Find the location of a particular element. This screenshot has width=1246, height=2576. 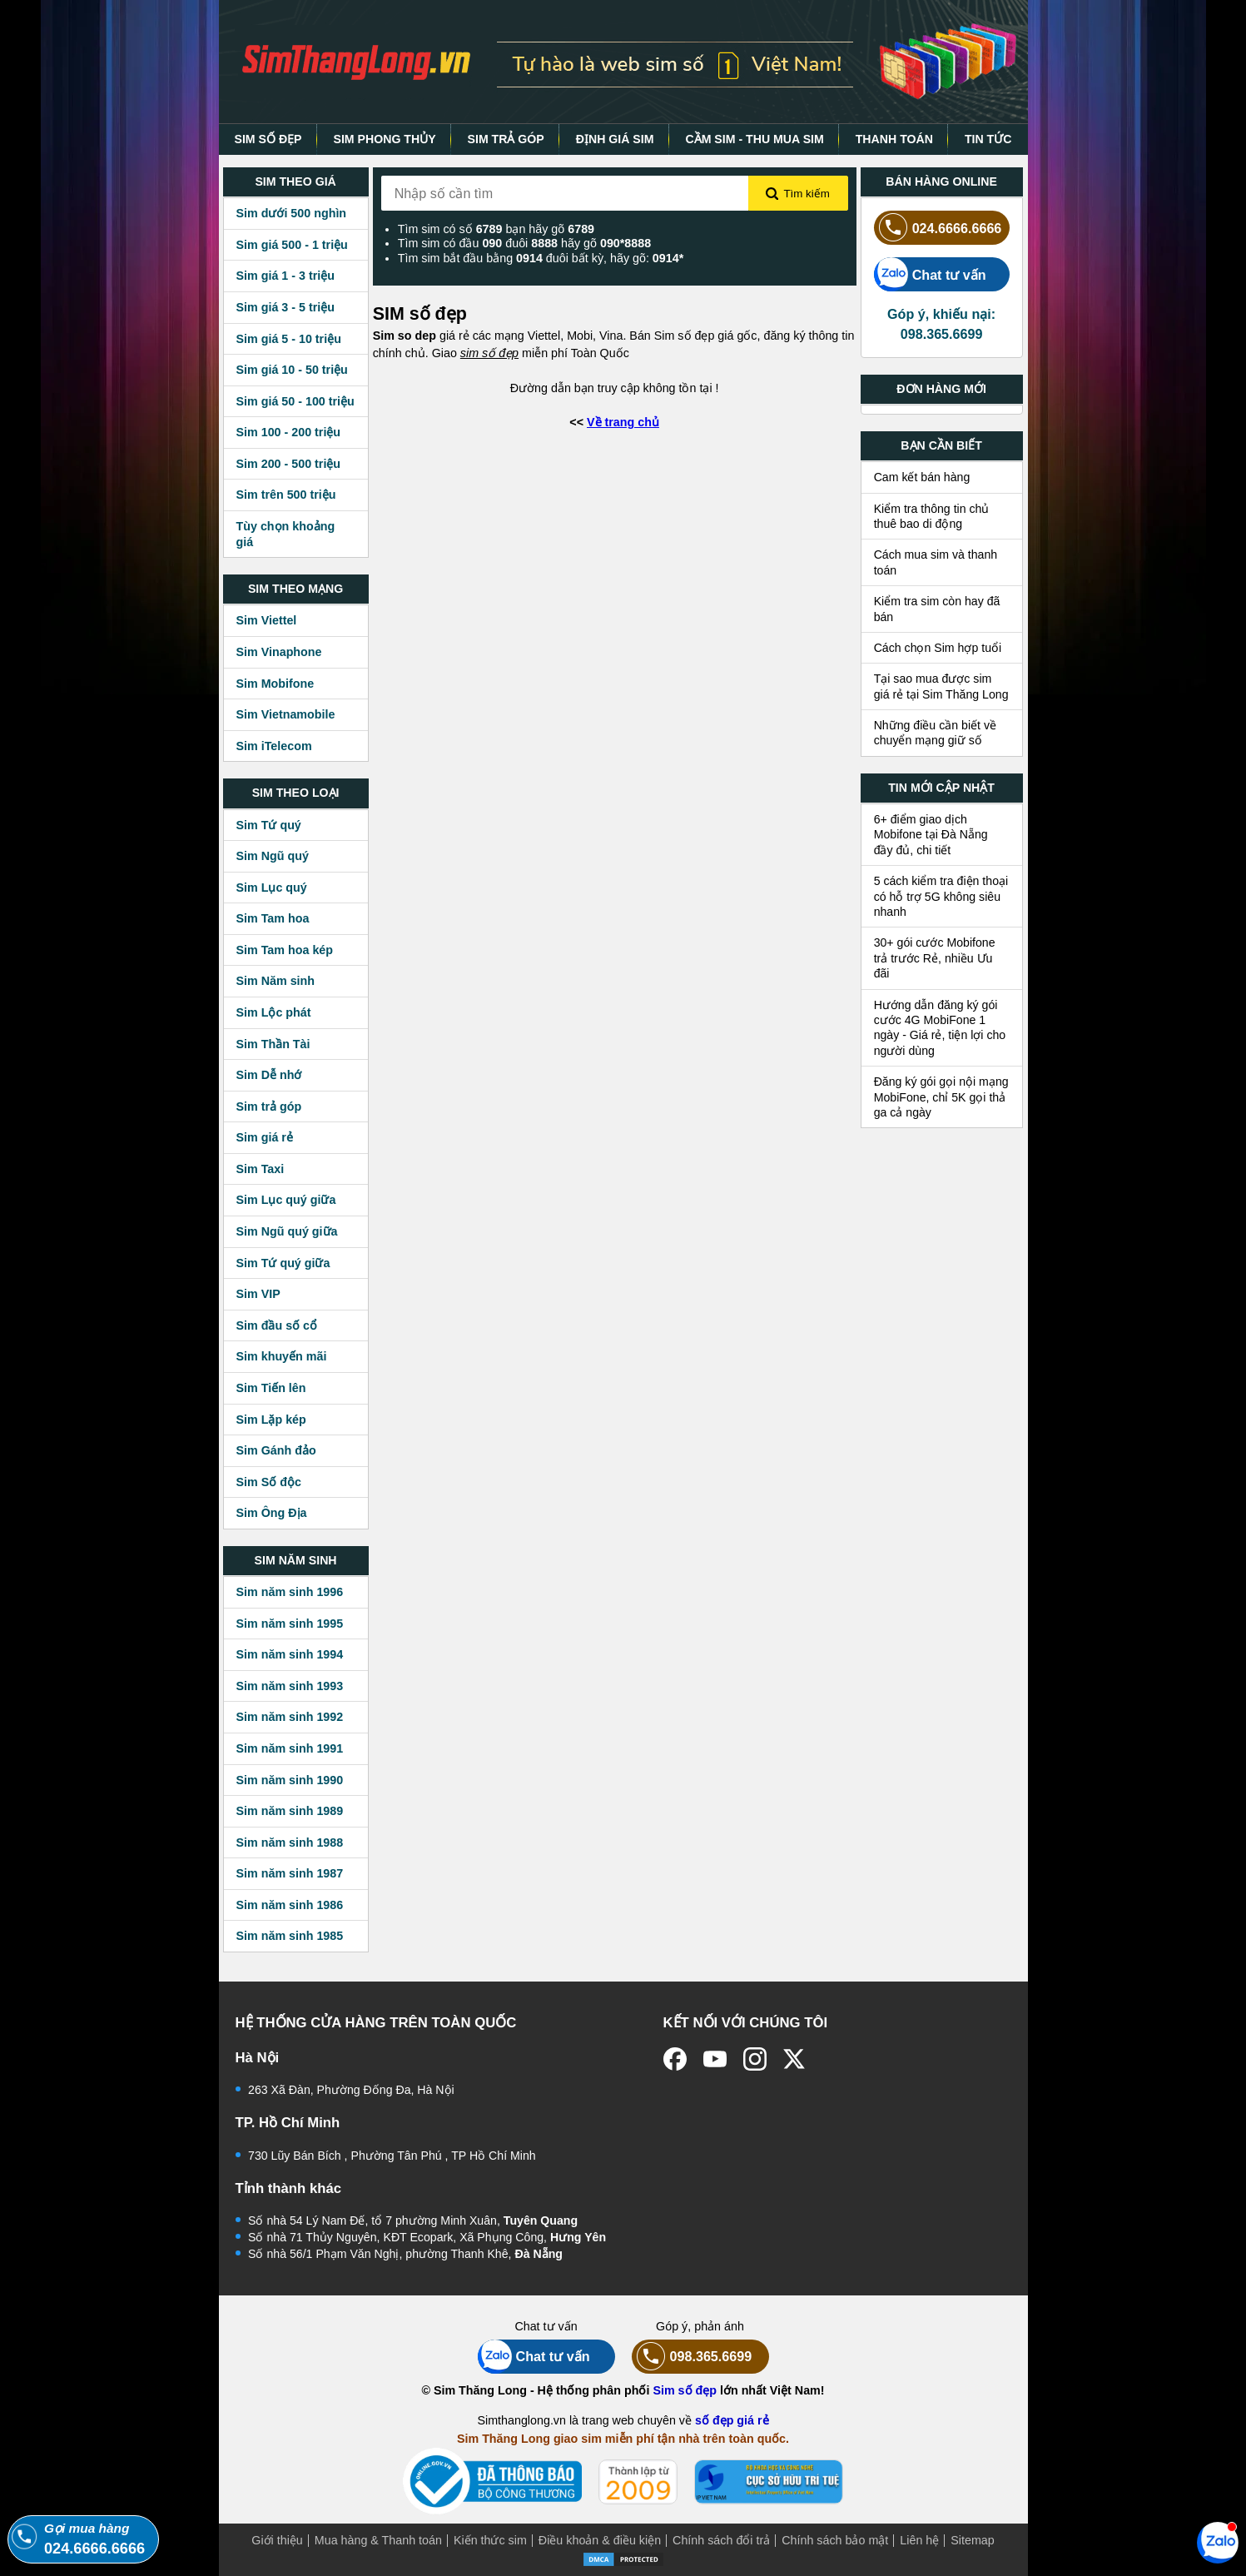

Sim Năm sinh is located at coordinates (275, 980).